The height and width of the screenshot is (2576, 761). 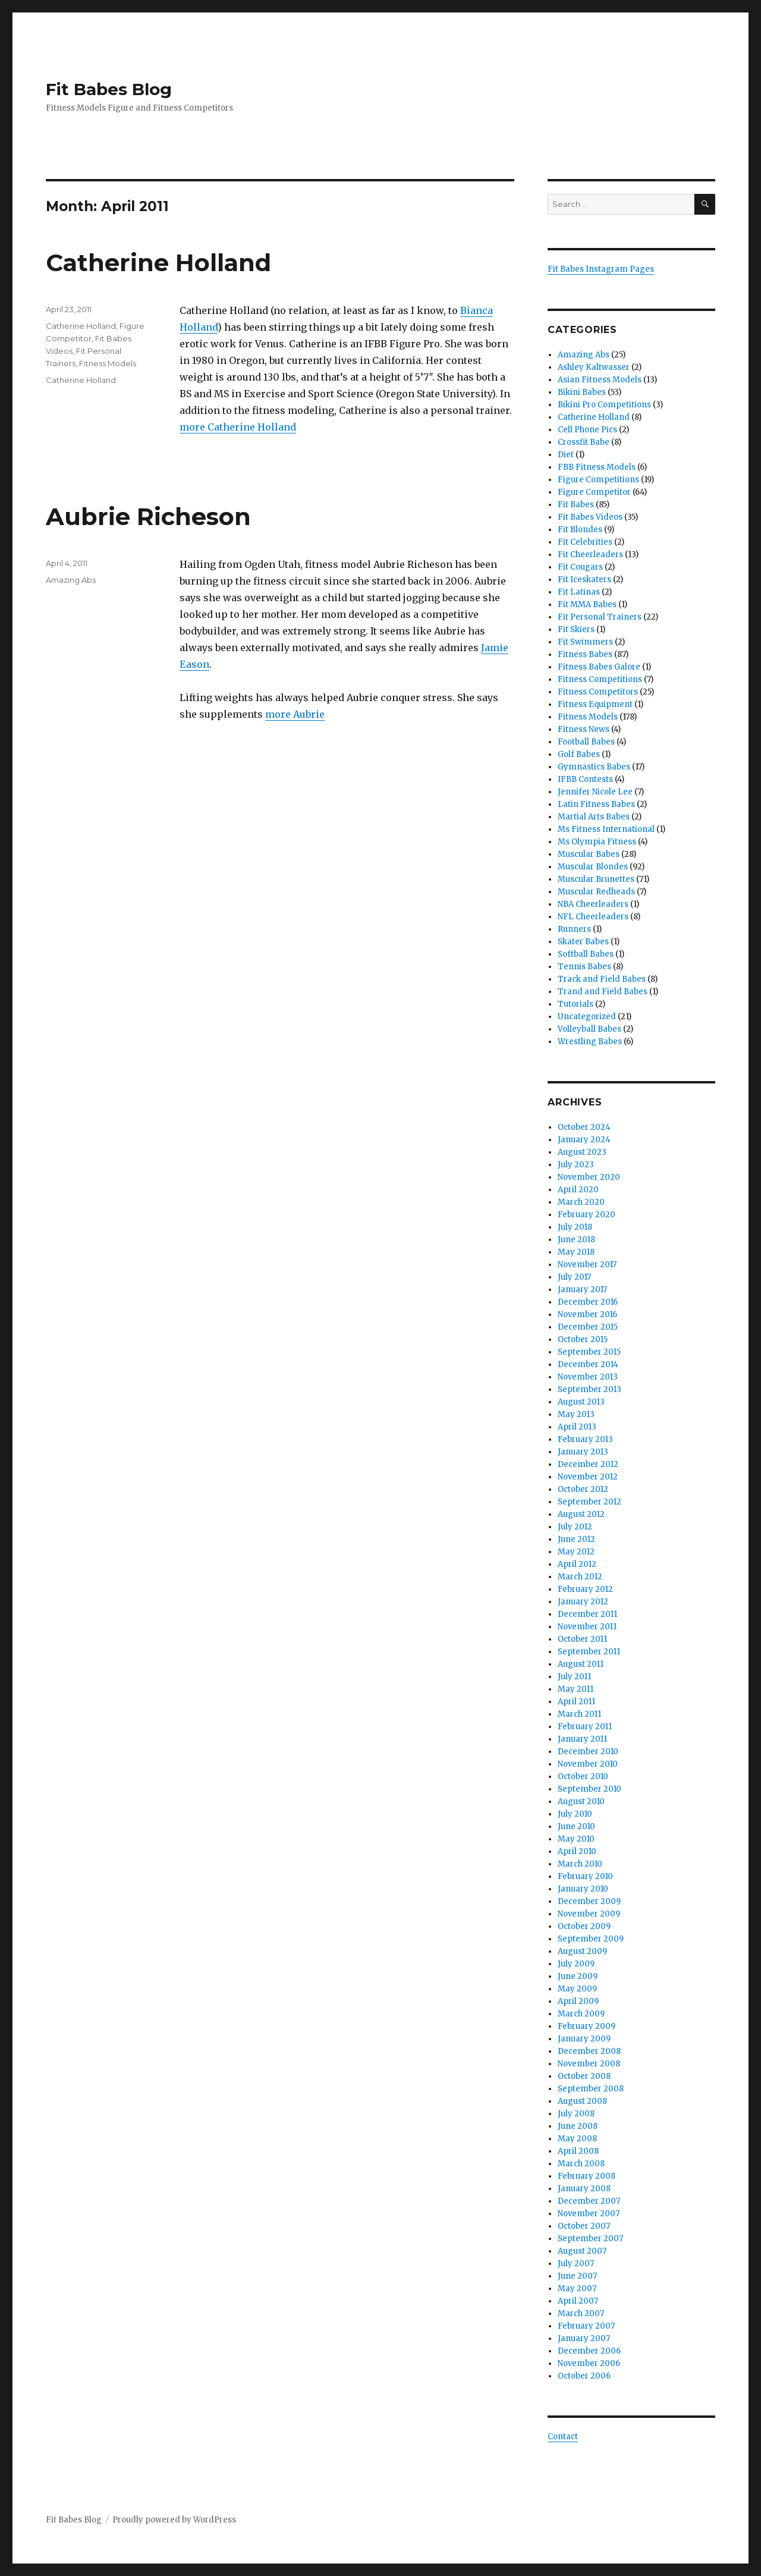 What do you see at coordinates (578, 1190) in the screenshot?
I see `April 2020` at bounding box center [578, 1190].